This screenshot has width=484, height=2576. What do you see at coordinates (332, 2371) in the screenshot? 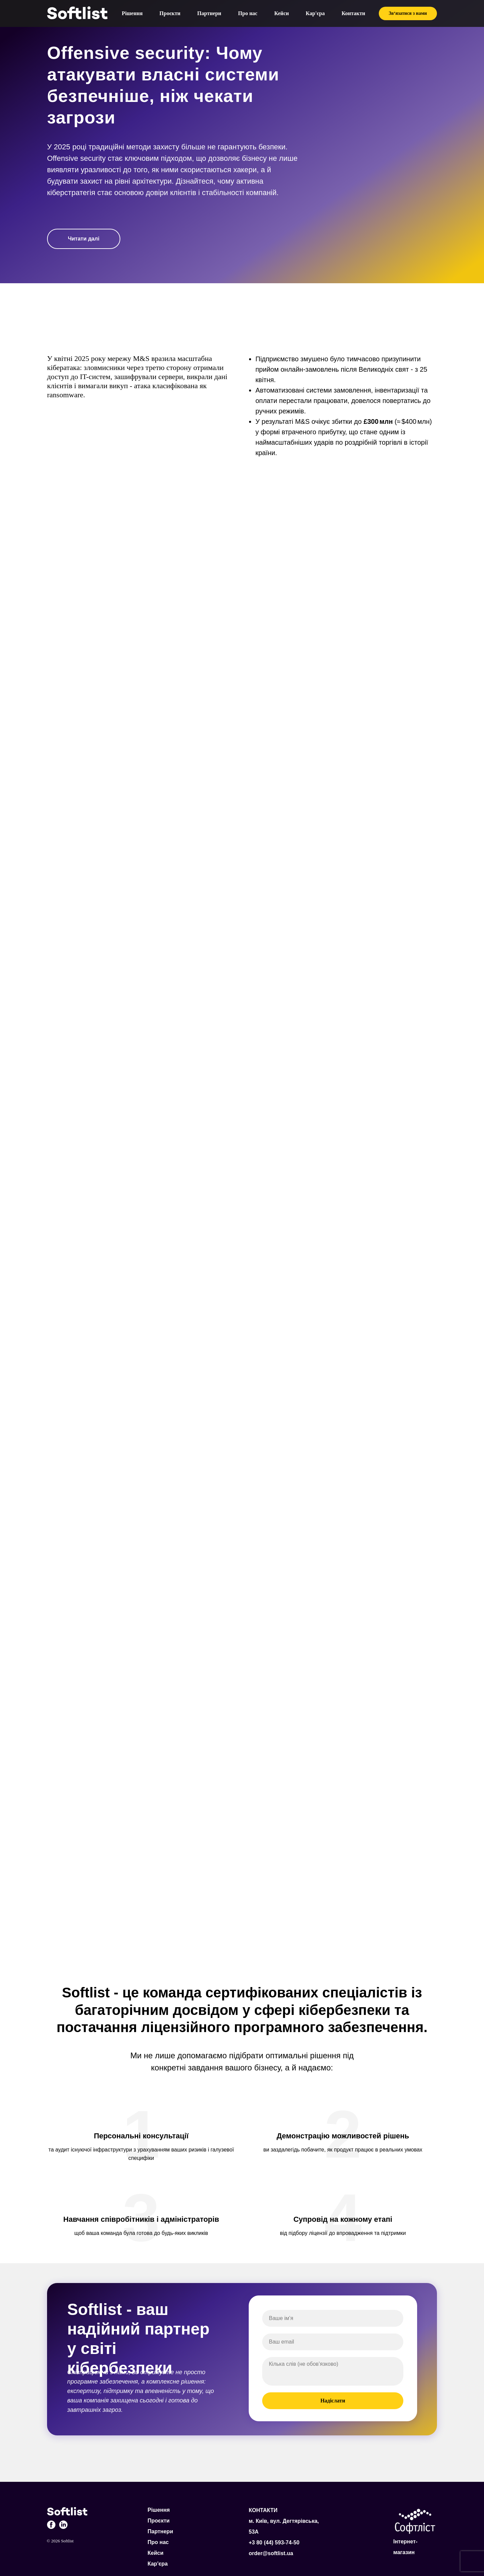
I see `[textarea]` at bounding box center [332, 2371].